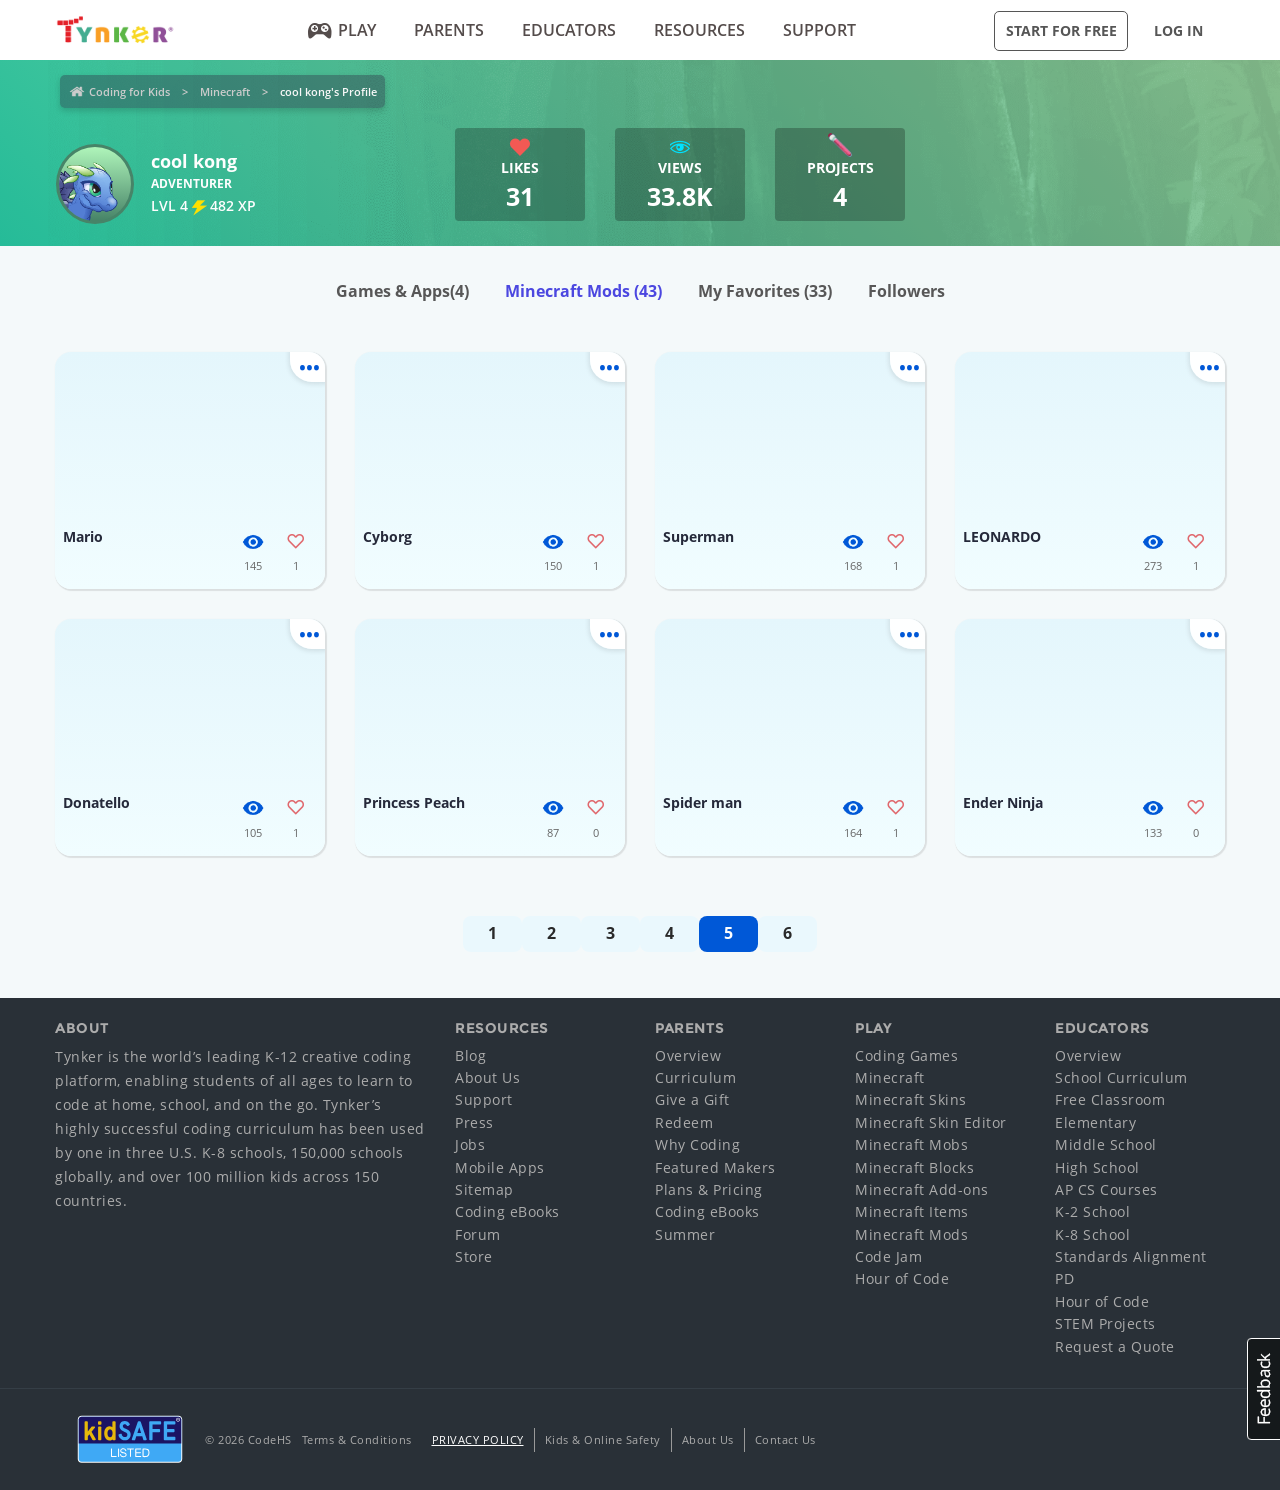 This screenshot has width=1280, height=1490. Describe the element at coordinates (1092, 1234) in the screenshot. I see `K-8 School` at that location.